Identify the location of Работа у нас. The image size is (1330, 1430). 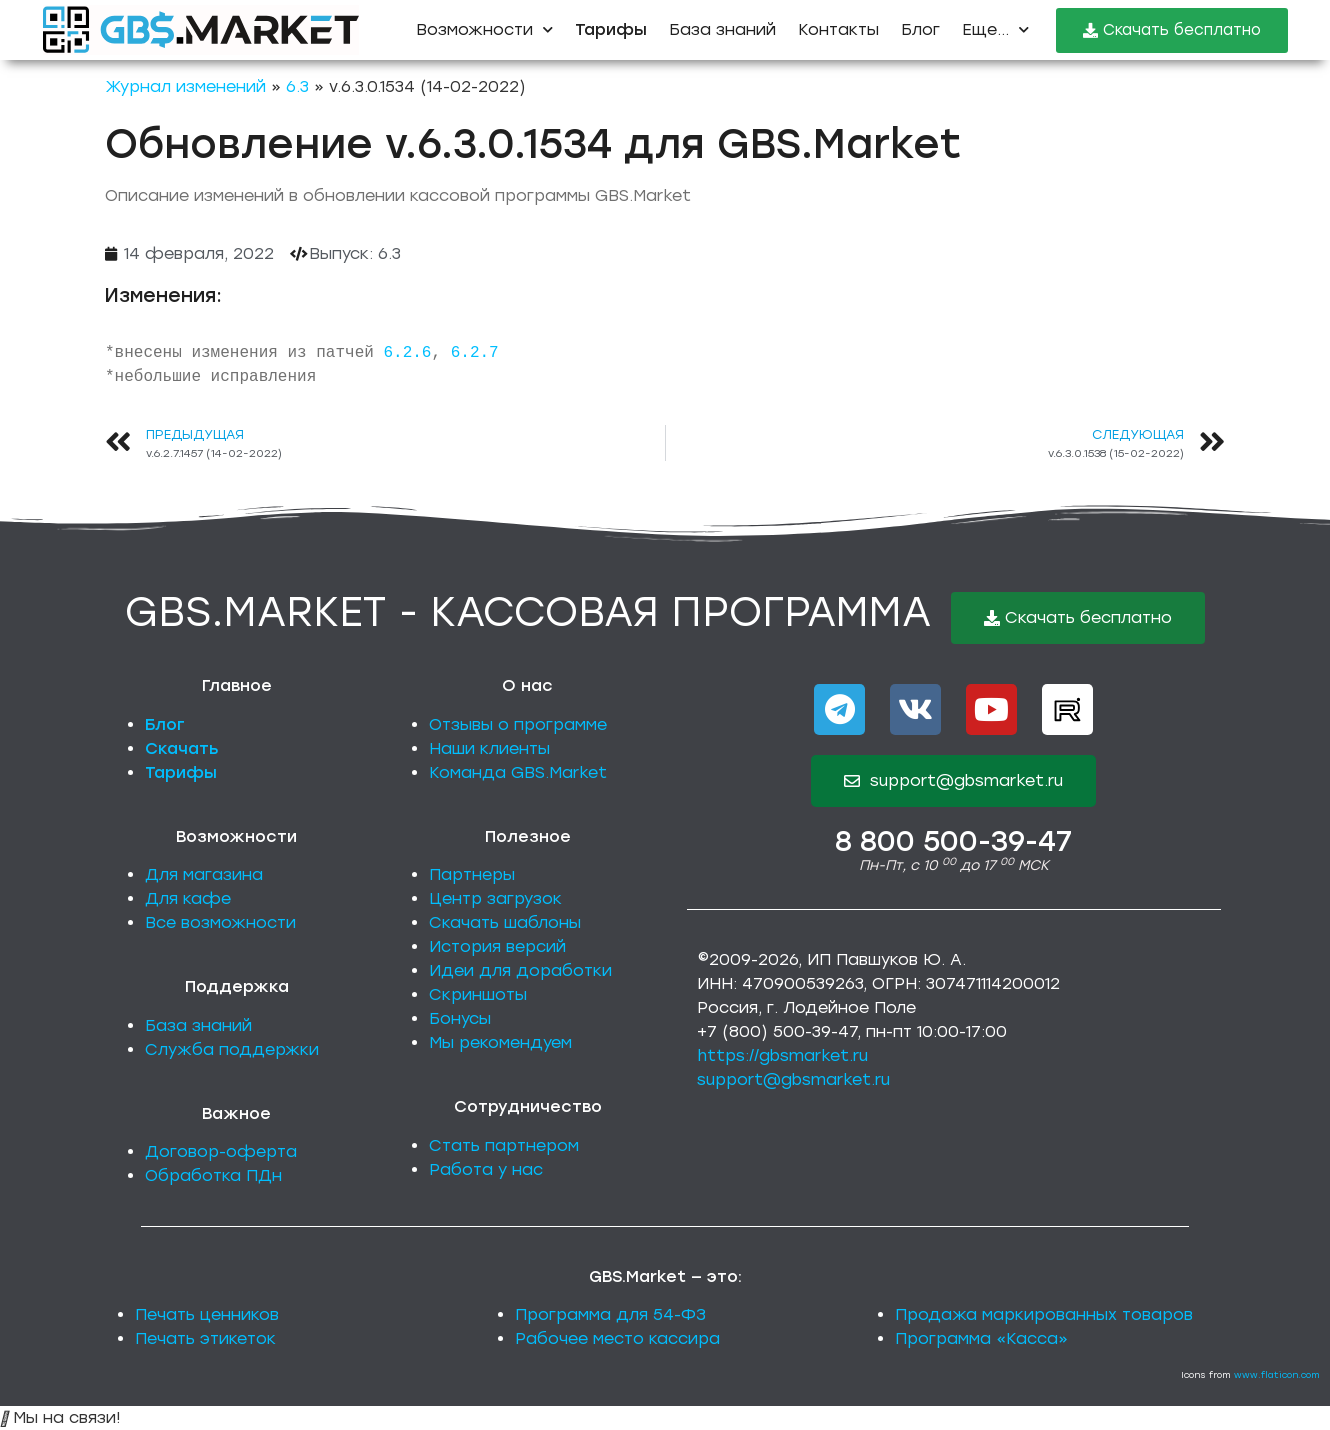
(486, 1169).